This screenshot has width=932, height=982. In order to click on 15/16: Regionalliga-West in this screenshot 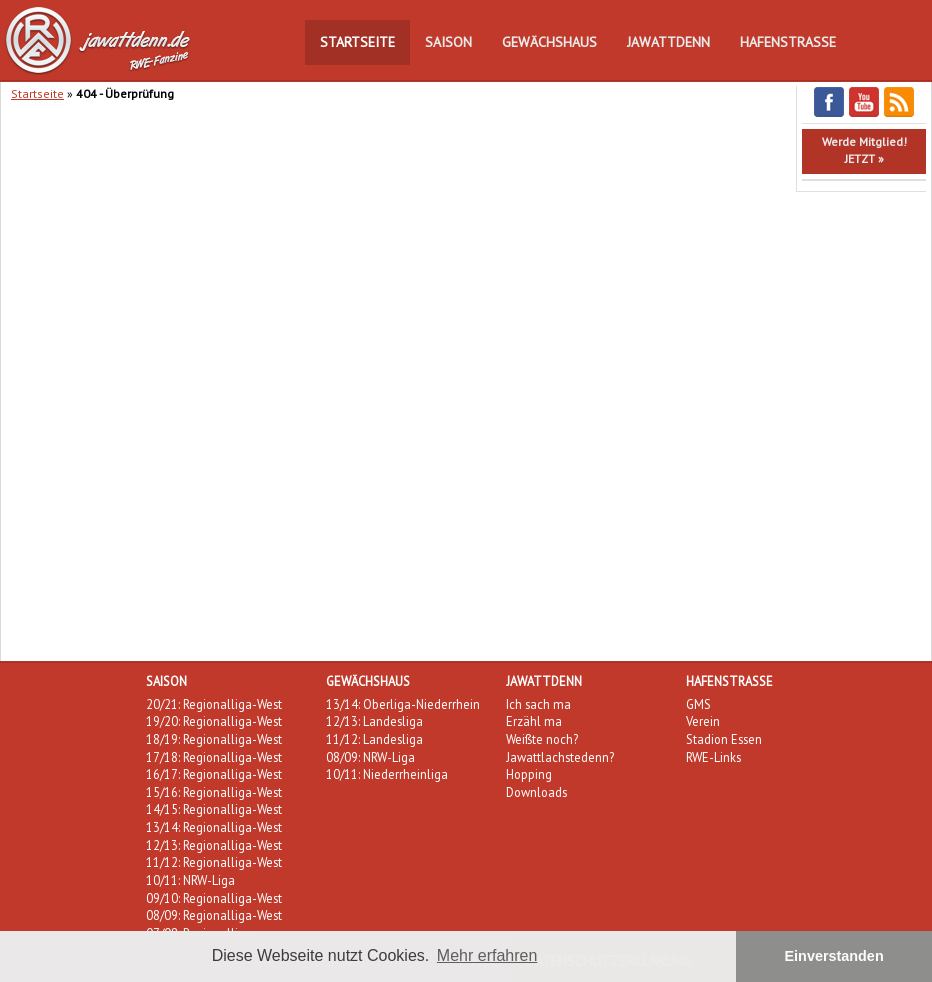, I will do `click(214, 792)`.